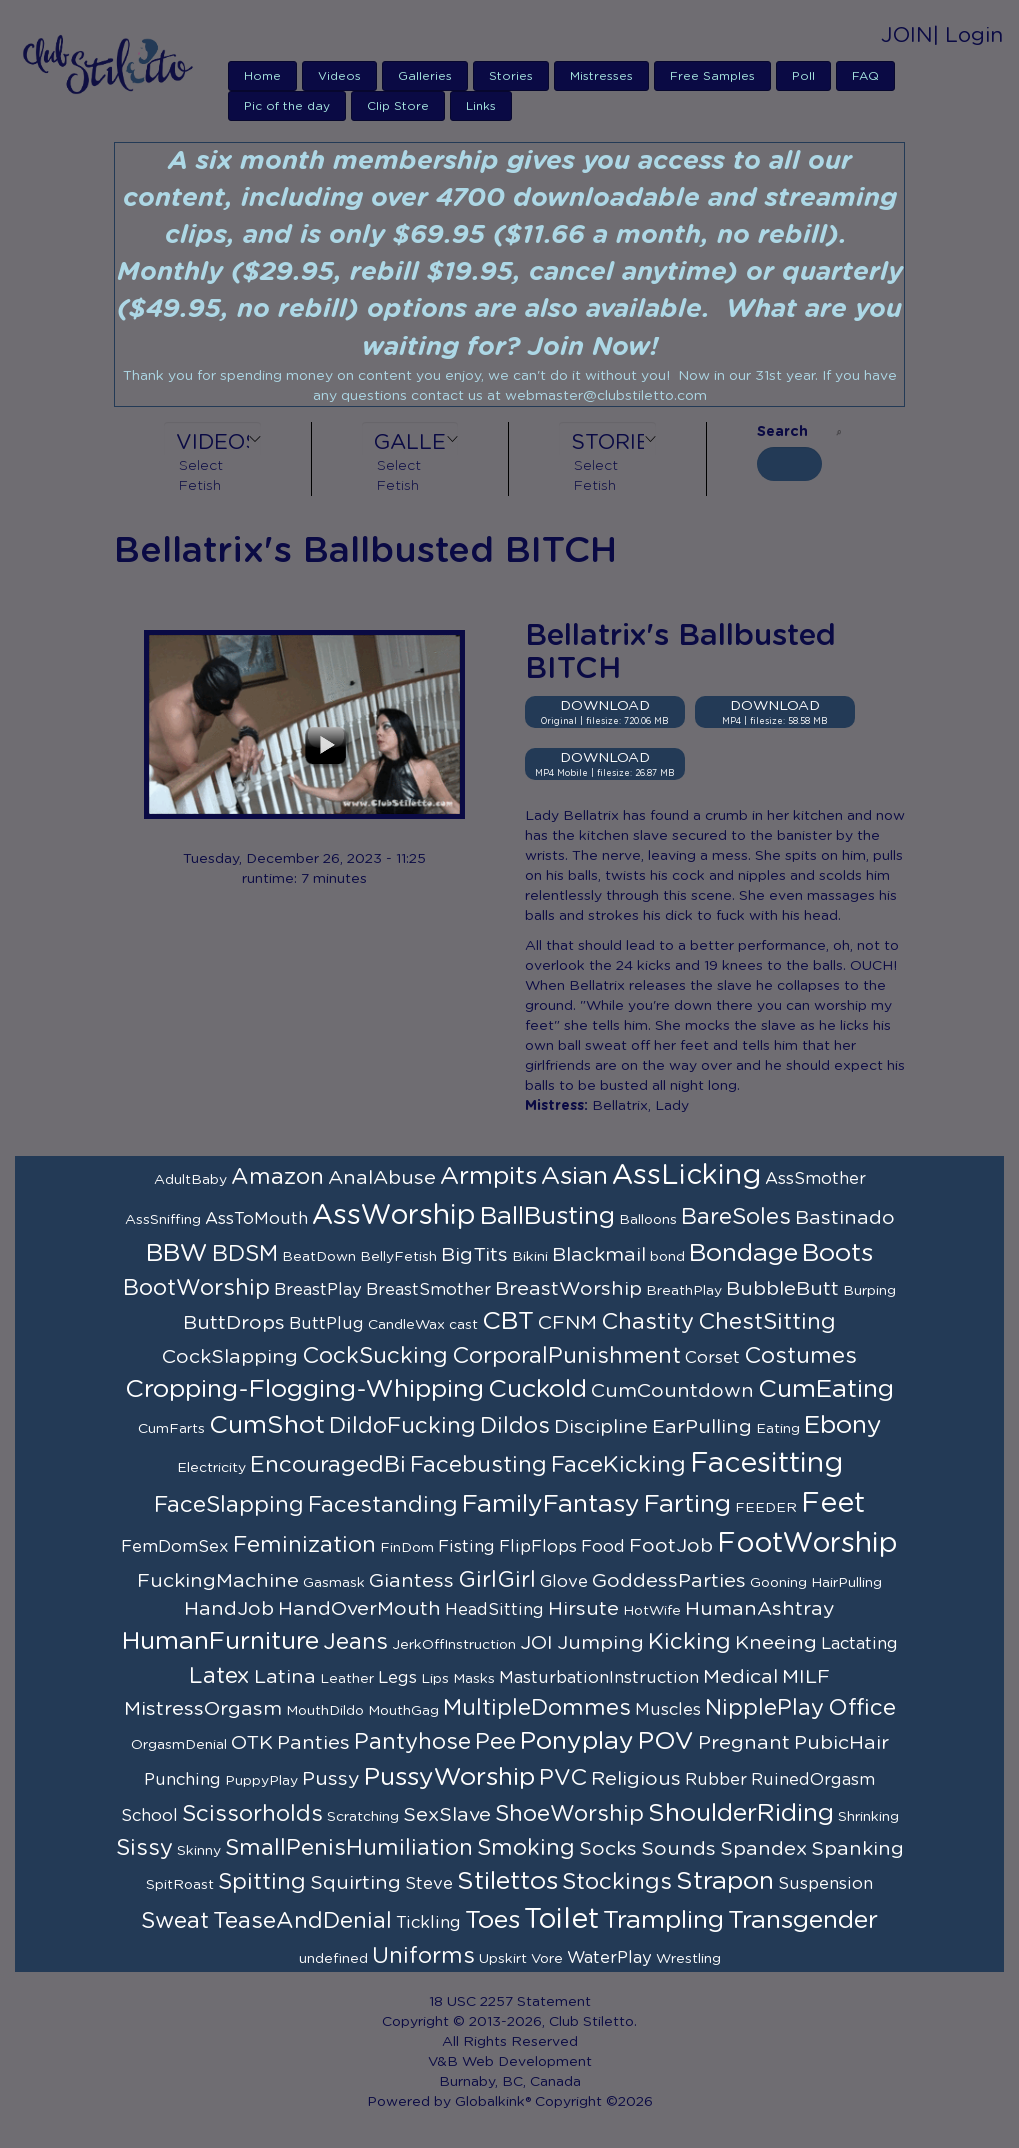 The image size is (1019, 2148). Describe the element at coordinates (474, 1255) in the screenshot. I see `BigTits` at that location.